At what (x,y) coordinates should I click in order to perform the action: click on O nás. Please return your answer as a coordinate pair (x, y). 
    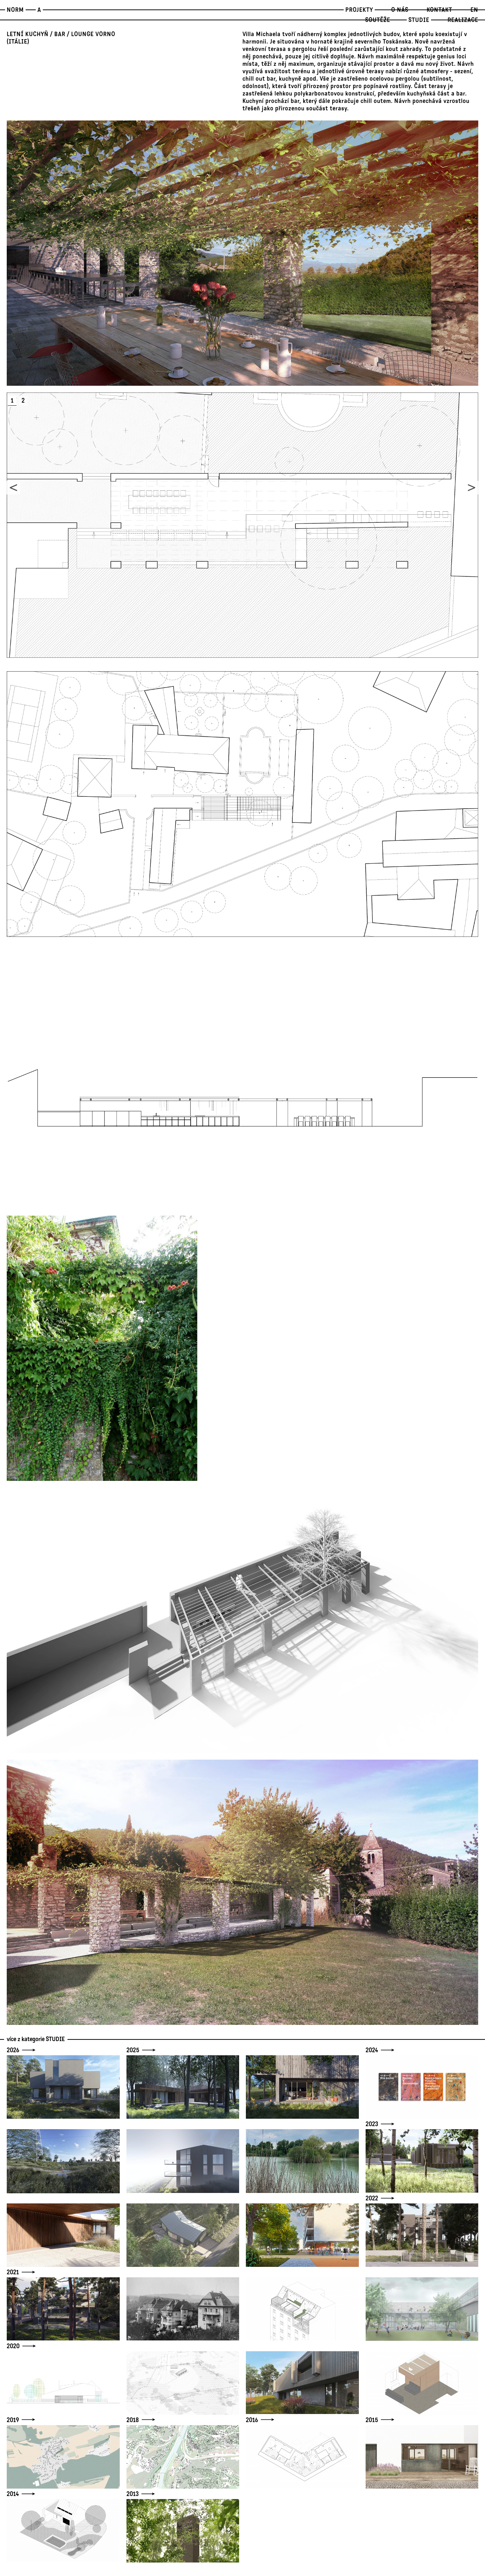
    Looking at the image, I should click on (399, 9).